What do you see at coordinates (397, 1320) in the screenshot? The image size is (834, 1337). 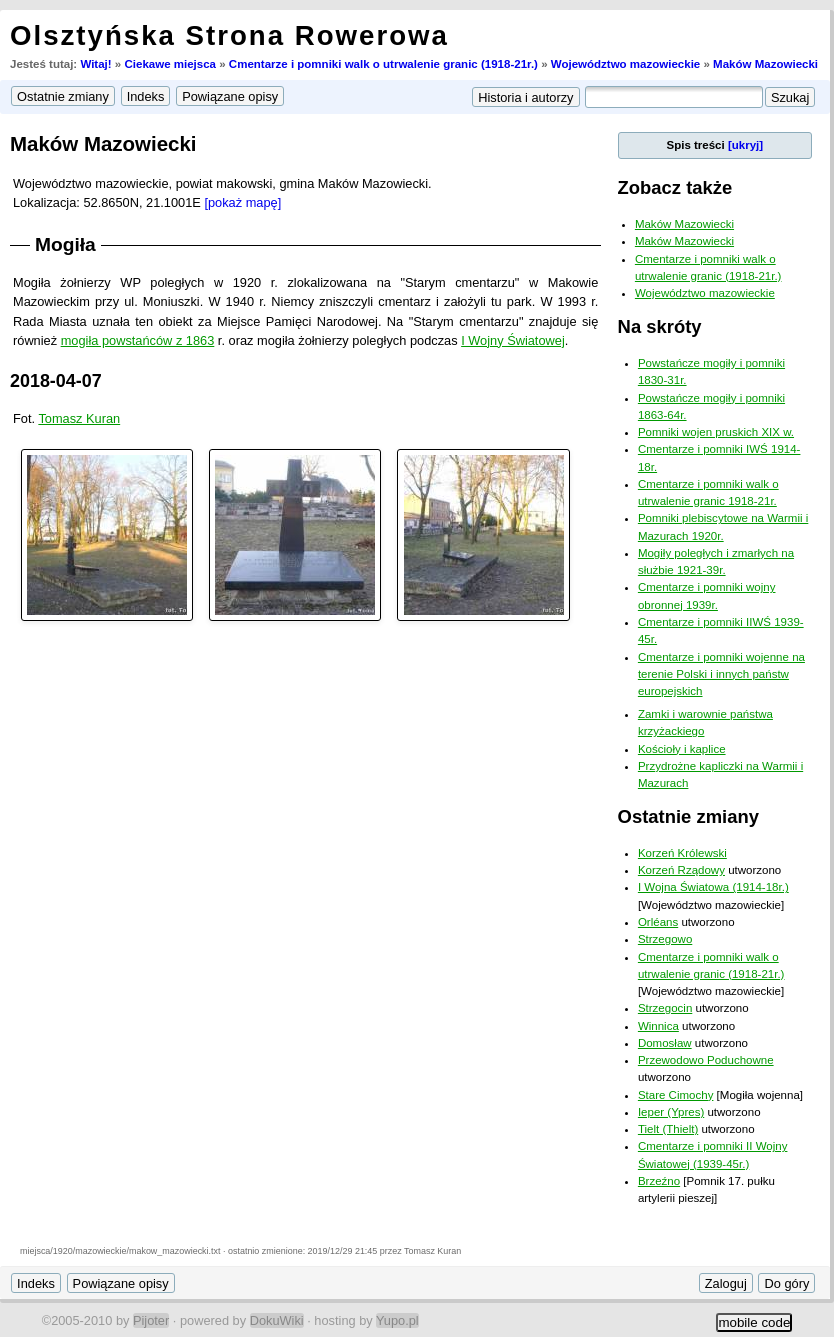 I see `Yupo.pl` at bounding box center [397, 1320].